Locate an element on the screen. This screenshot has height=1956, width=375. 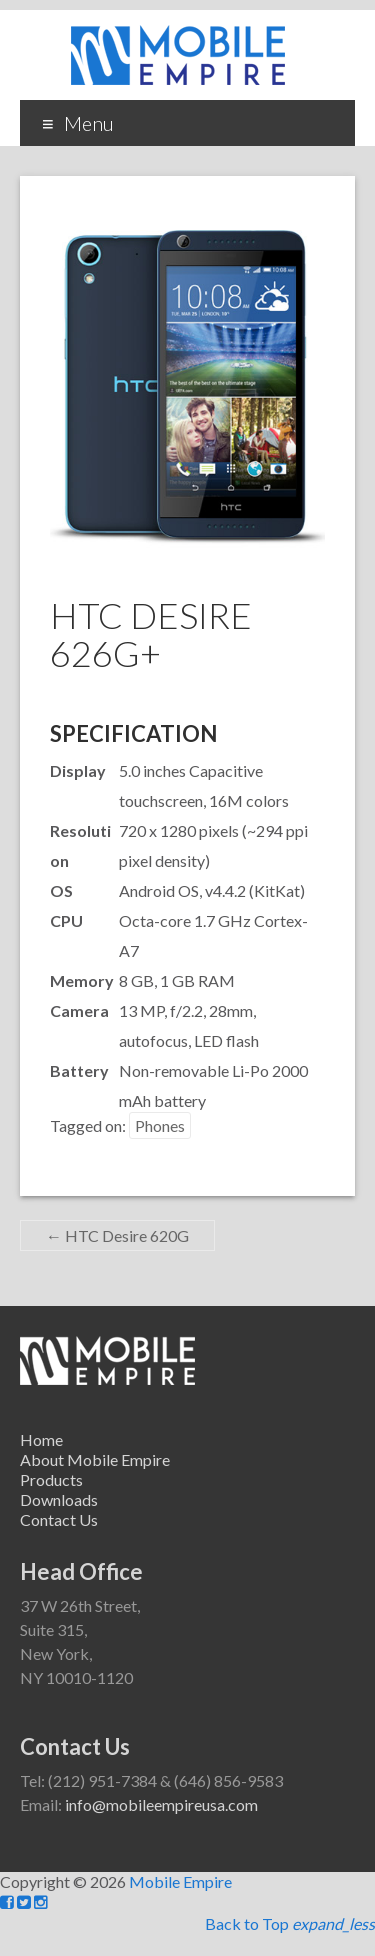
Back to Top is located at coordinates (290, 1923).